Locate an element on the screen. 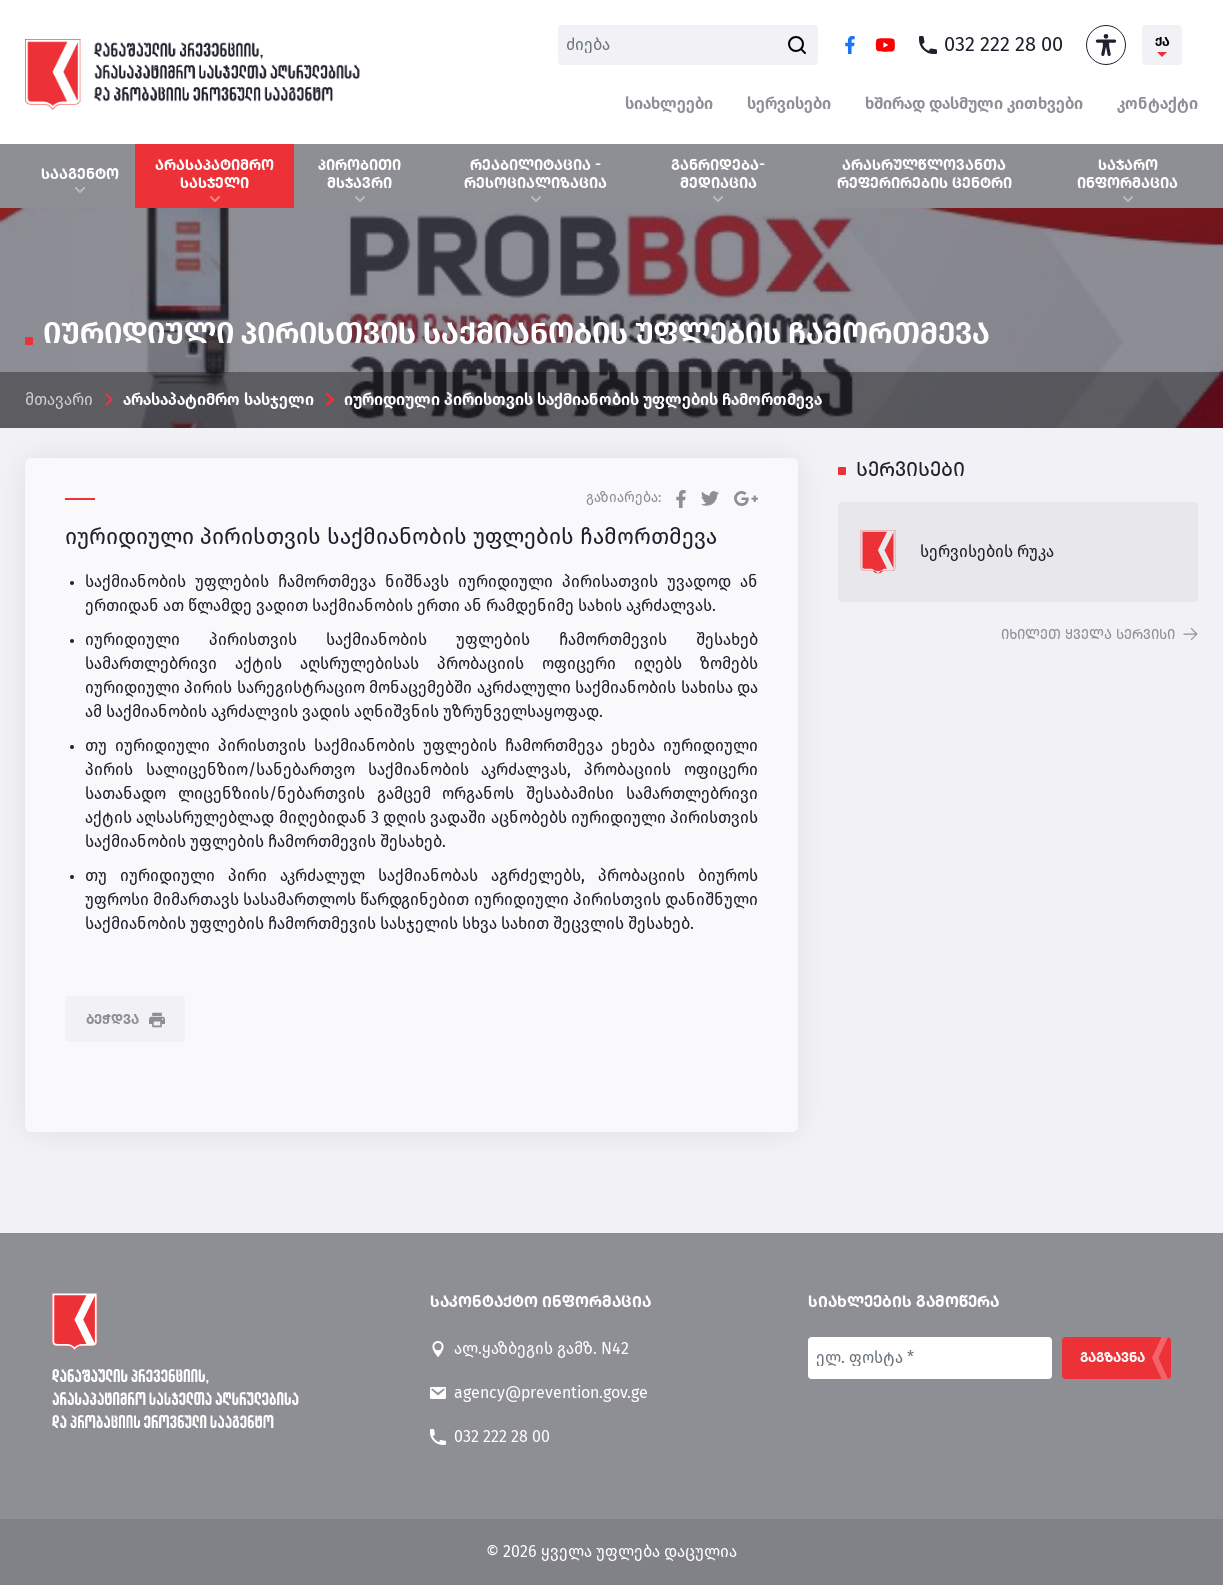  გაგზავნა is located at coordinates (1112, 1358).